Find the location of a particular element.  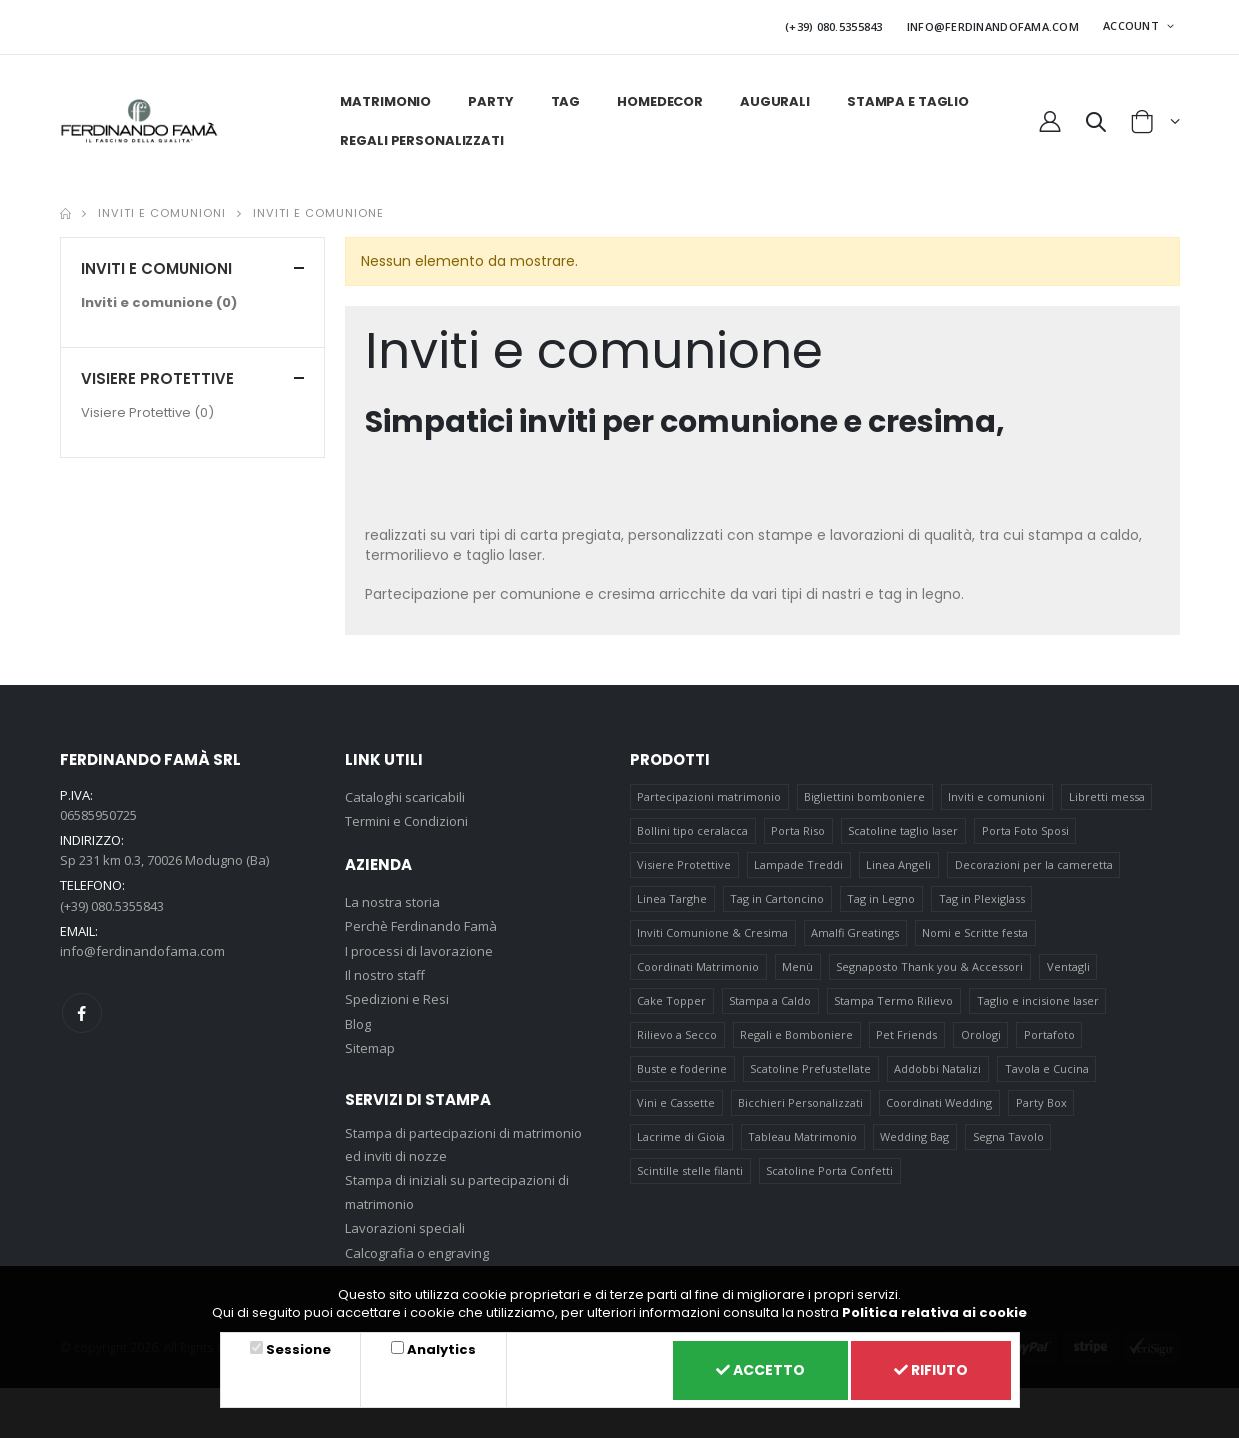

Segna Tavolo is located at coordinates (1008, 1136).